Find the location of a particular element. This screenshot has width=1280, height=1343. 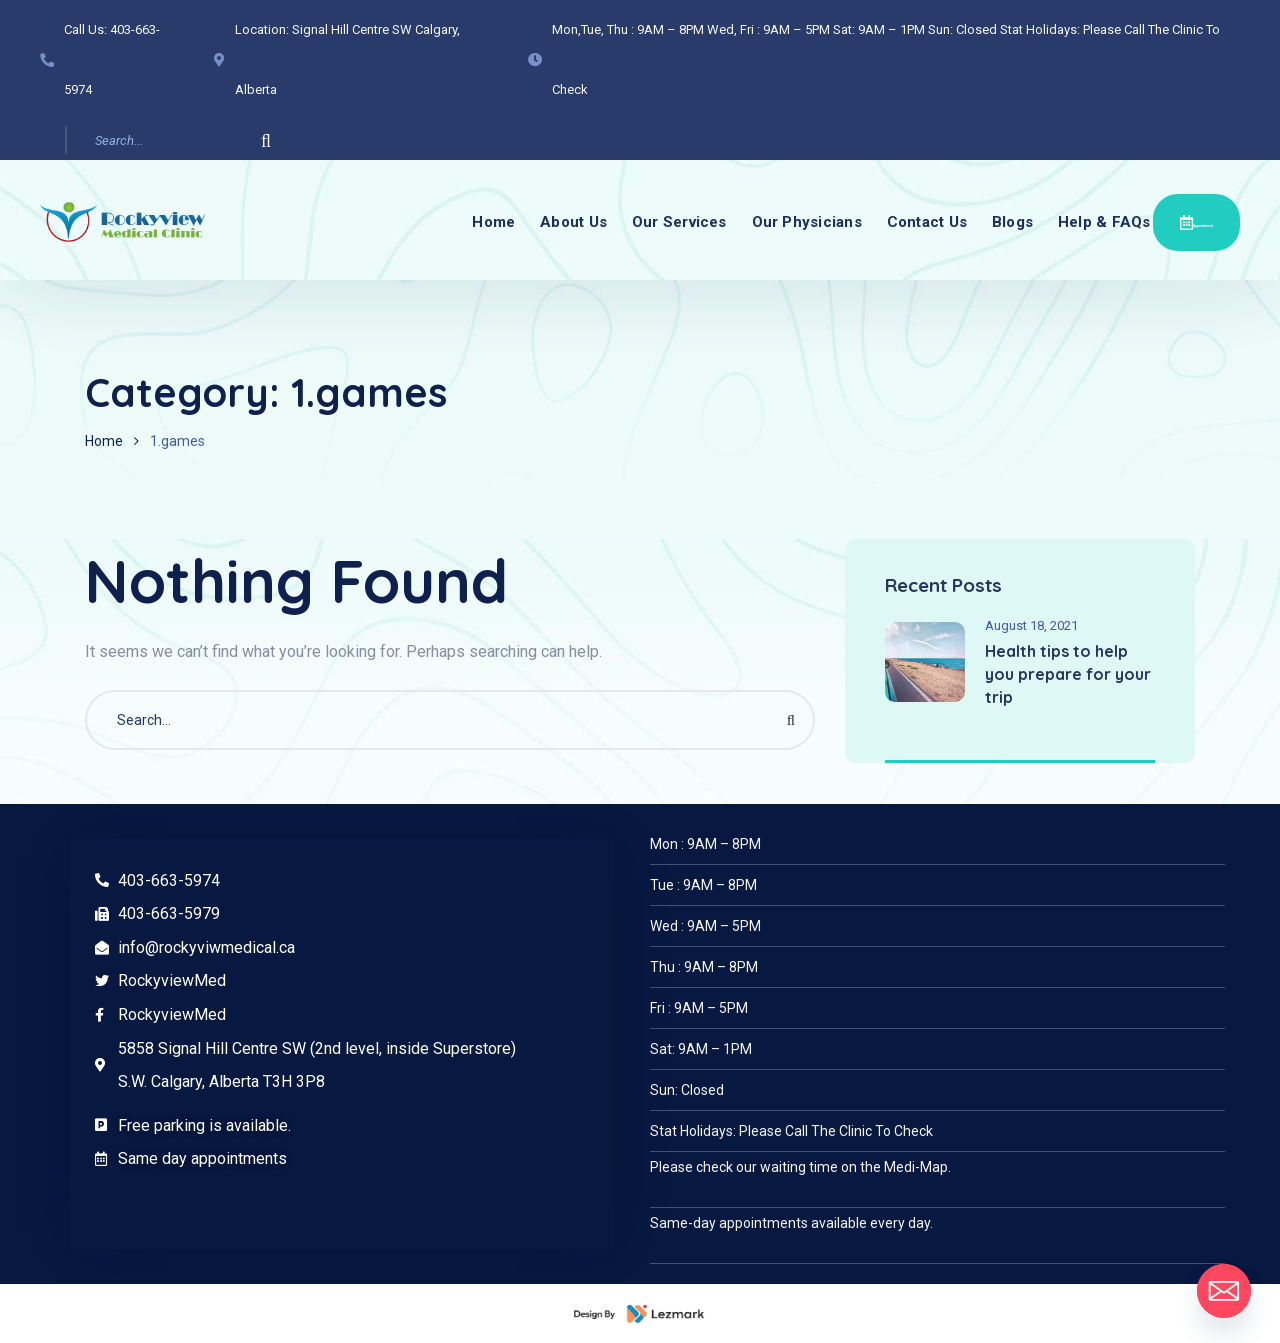

Home is located at coordinates (463, 220).